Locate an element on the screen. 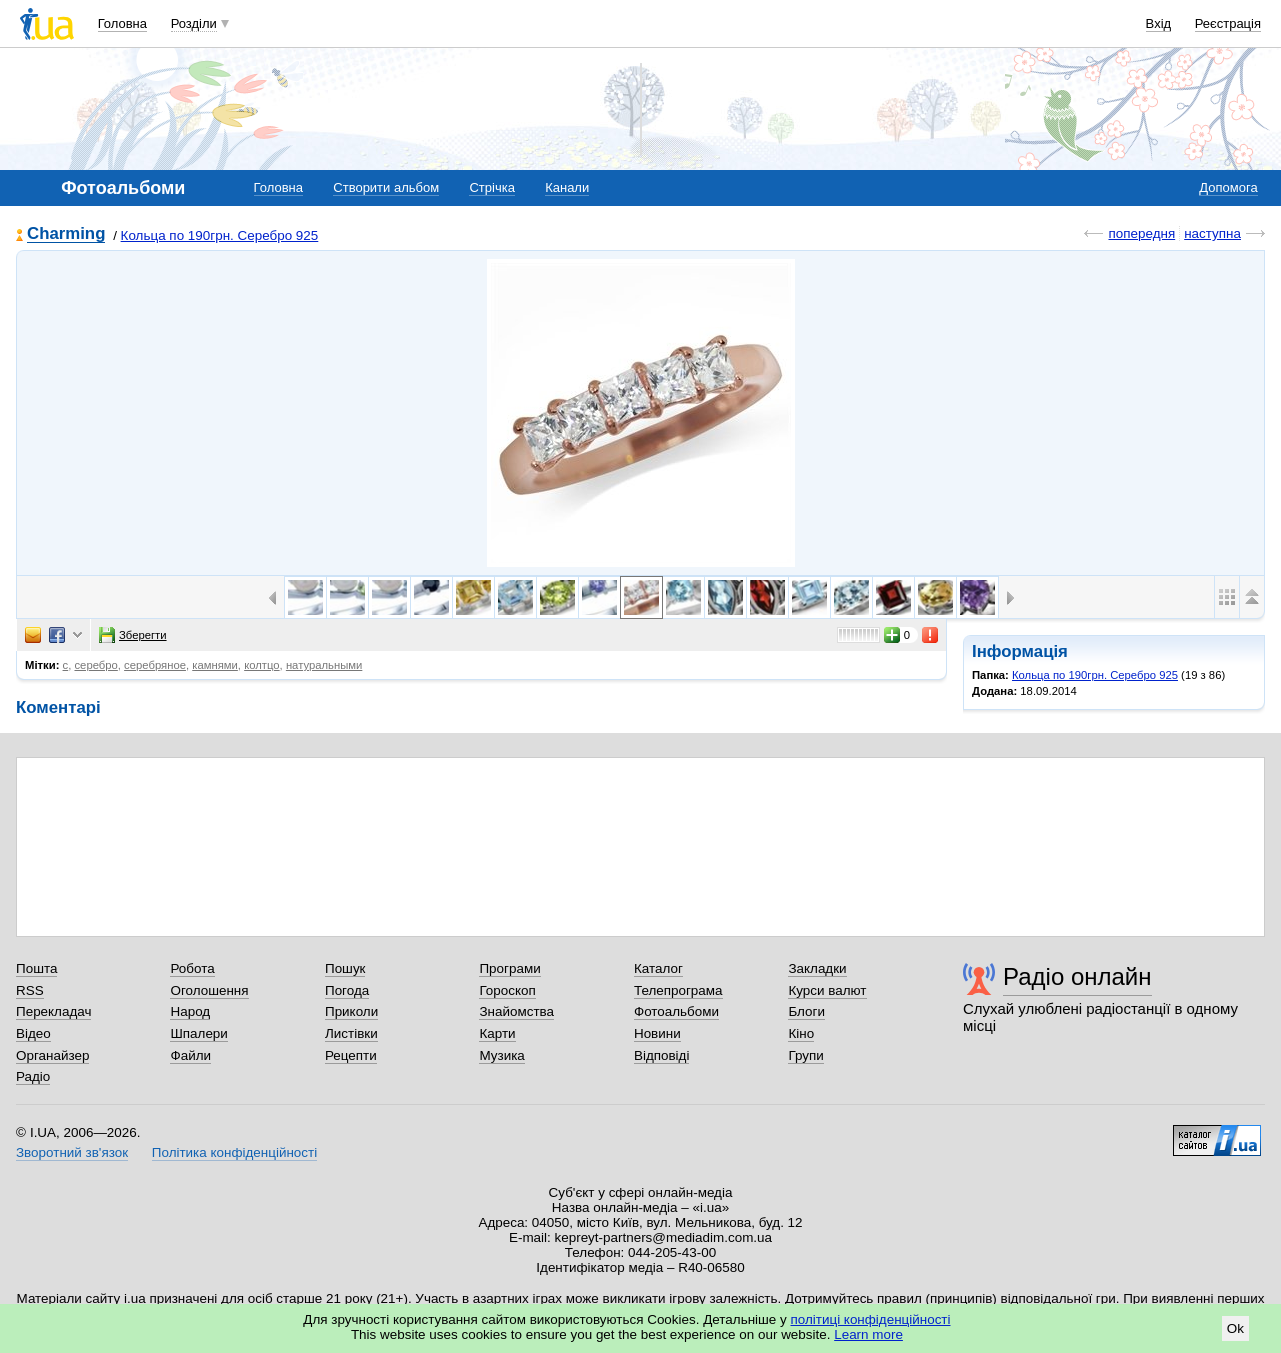  Кіно is located at coordinates (801, 1033).